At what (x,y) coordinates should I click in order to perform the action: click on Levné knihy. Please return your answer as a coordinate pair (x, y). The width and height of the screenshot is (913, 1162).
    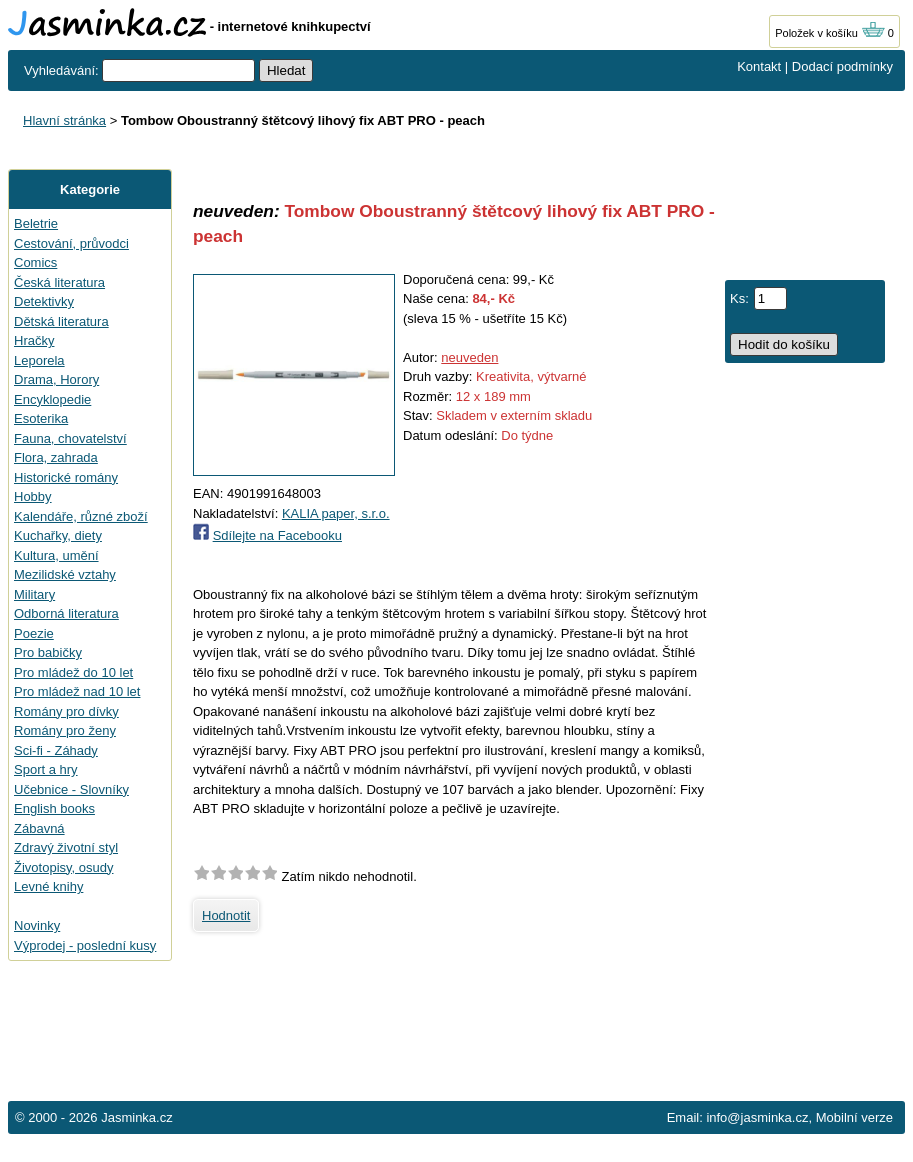
    Looking at the image, I should click on (48, 886).